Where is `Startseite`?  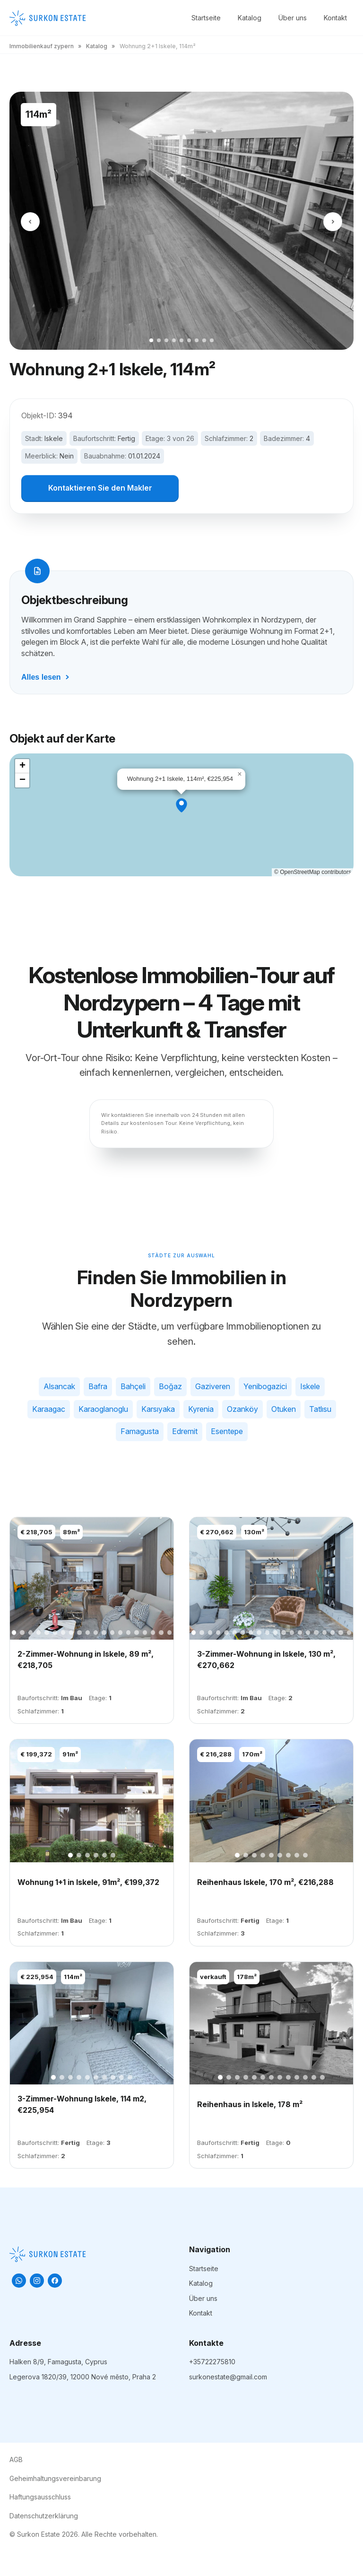
Startseite is located at coordinates (206, 18).